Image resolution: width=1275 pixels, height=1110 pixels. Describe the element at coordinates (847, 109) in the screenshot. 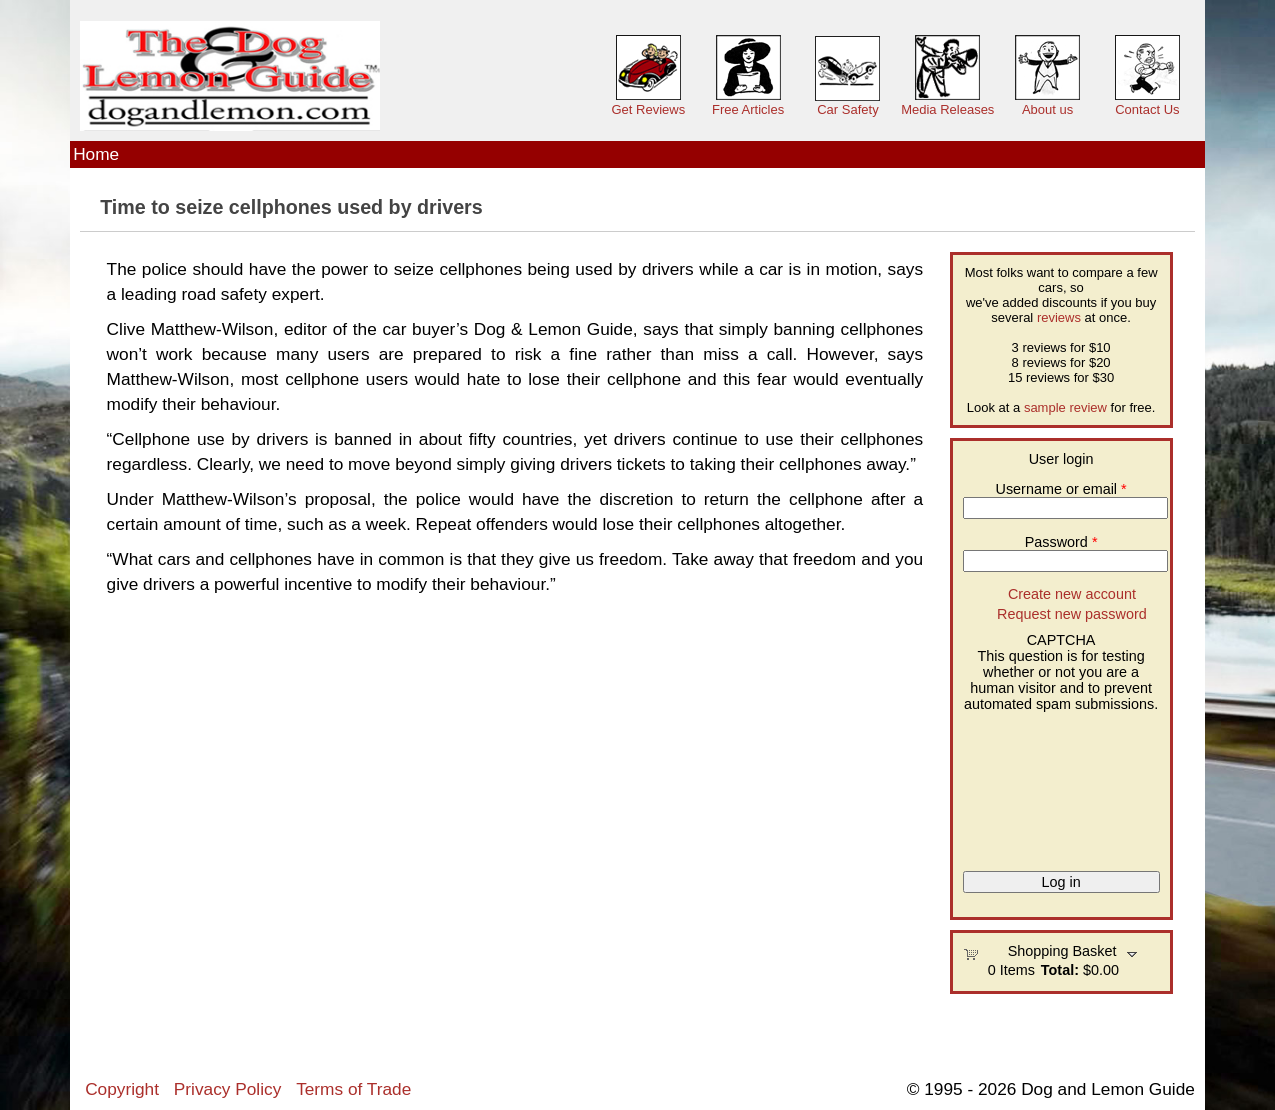

I see `Car Safety` at that location.